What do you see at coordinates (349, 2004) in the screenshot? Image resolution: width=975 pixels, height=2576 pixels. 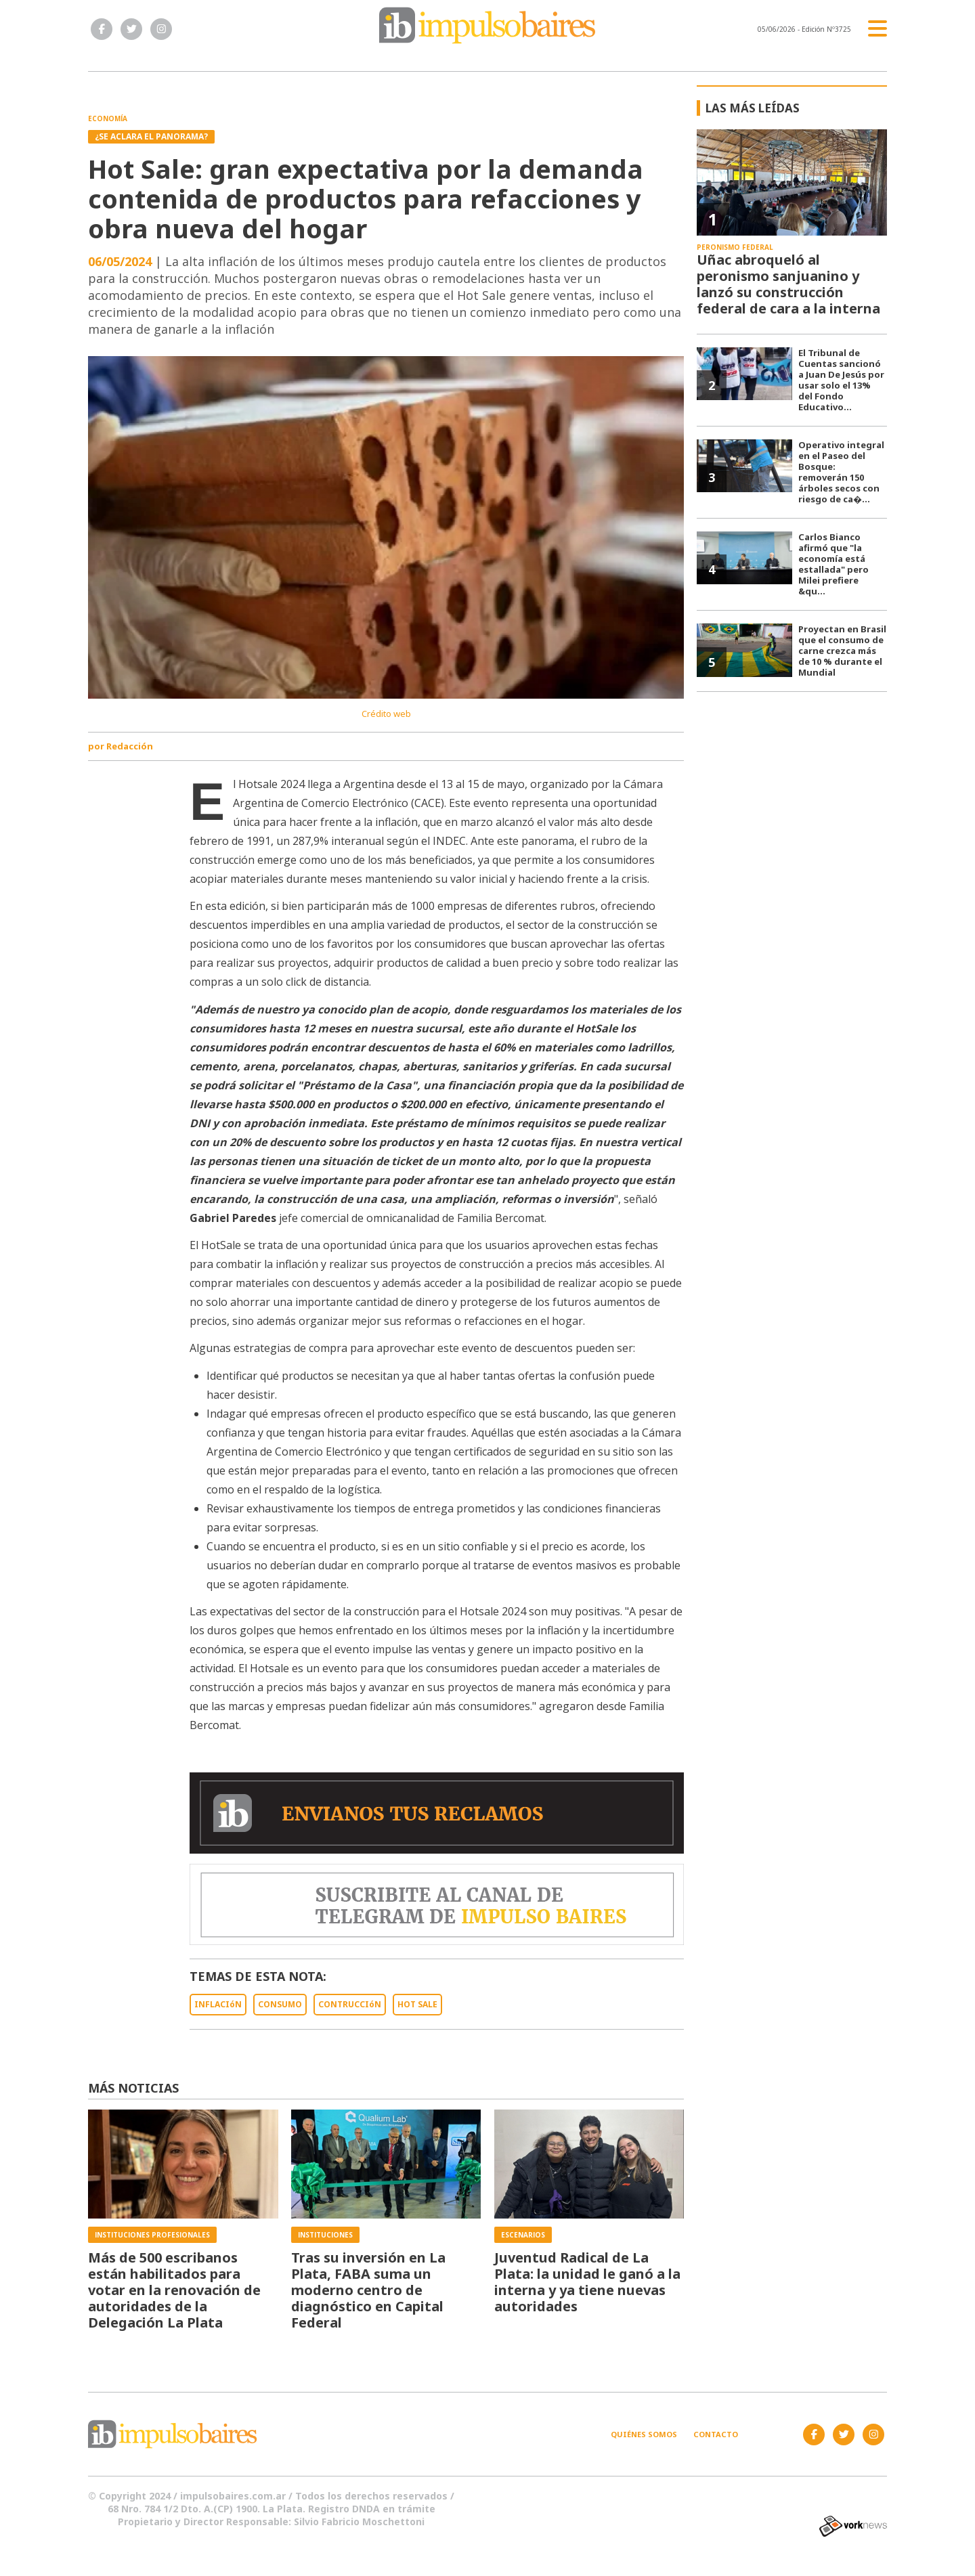 I see `CONTRUCCIóN` at bounding box center [349, 2004].